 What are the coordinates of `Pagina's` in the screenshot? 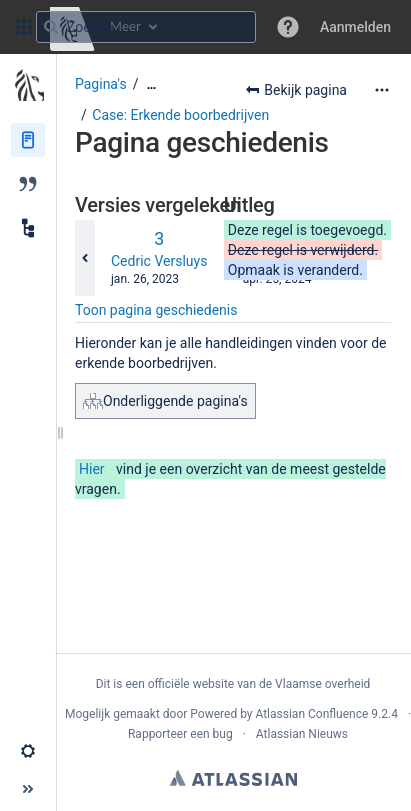 It's located at (101, 84).